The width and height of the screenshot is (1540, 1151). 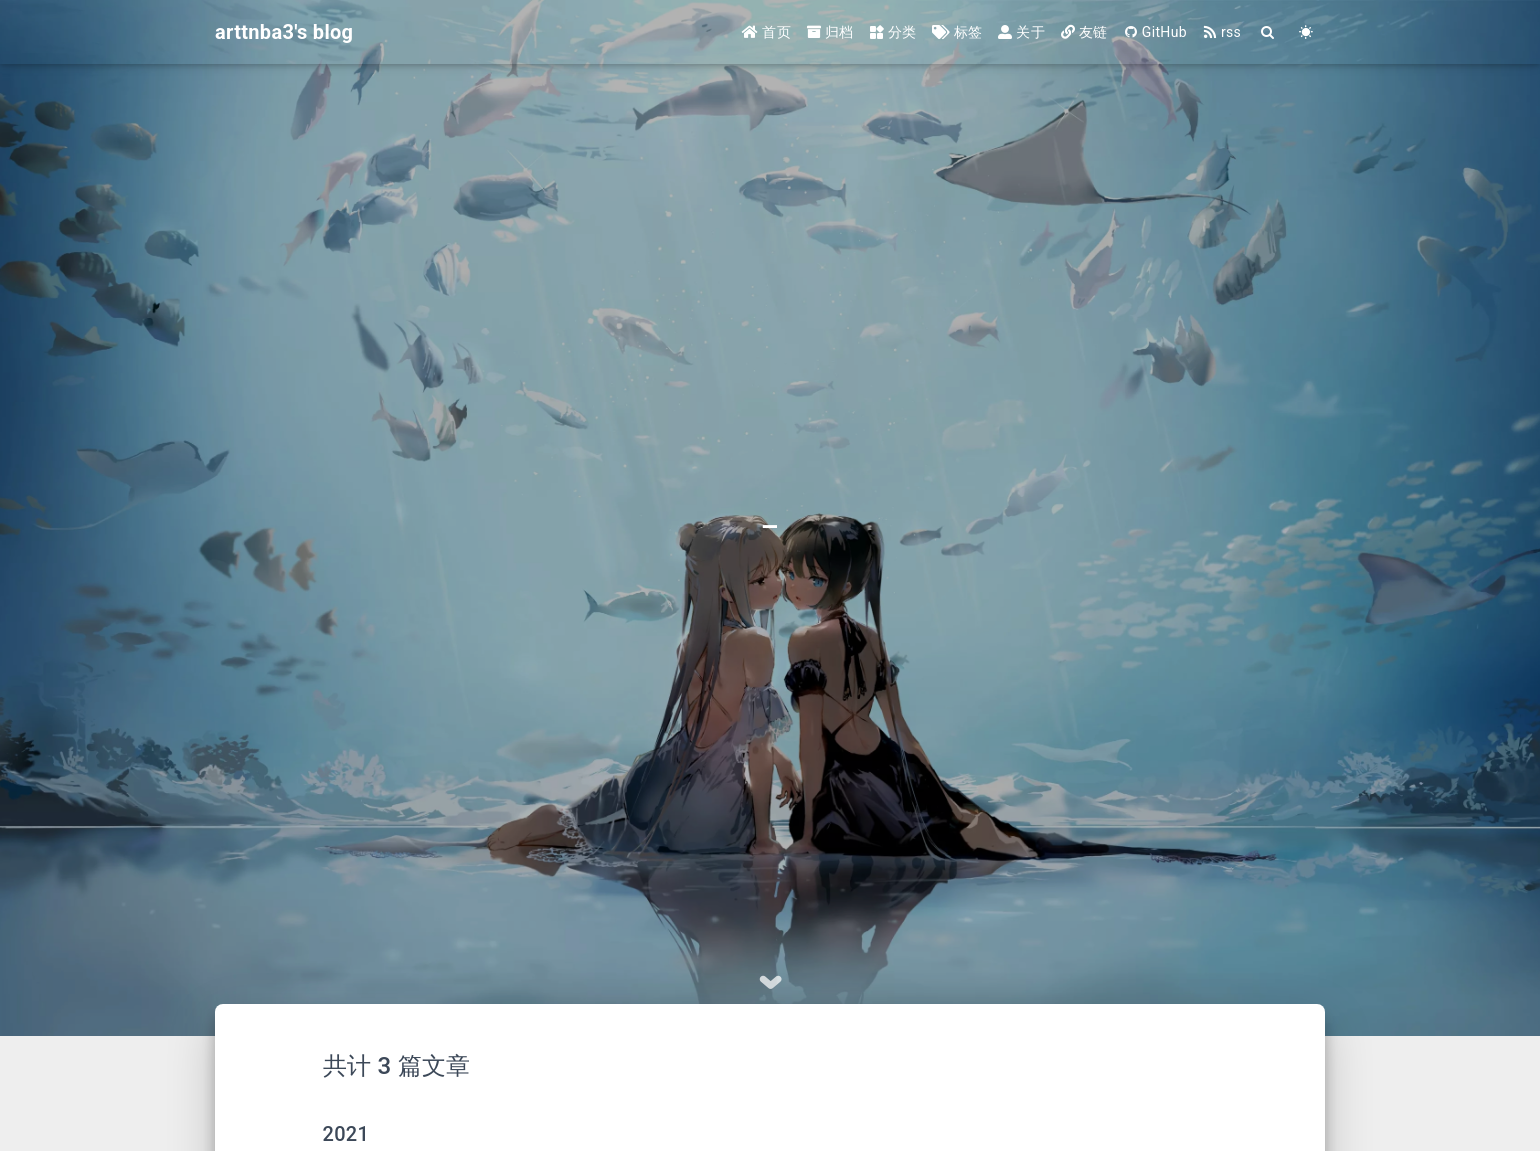 What do you see at coordinates (893, 32) in the screenshot?
I see `分类` at bounding box center [893, 32].